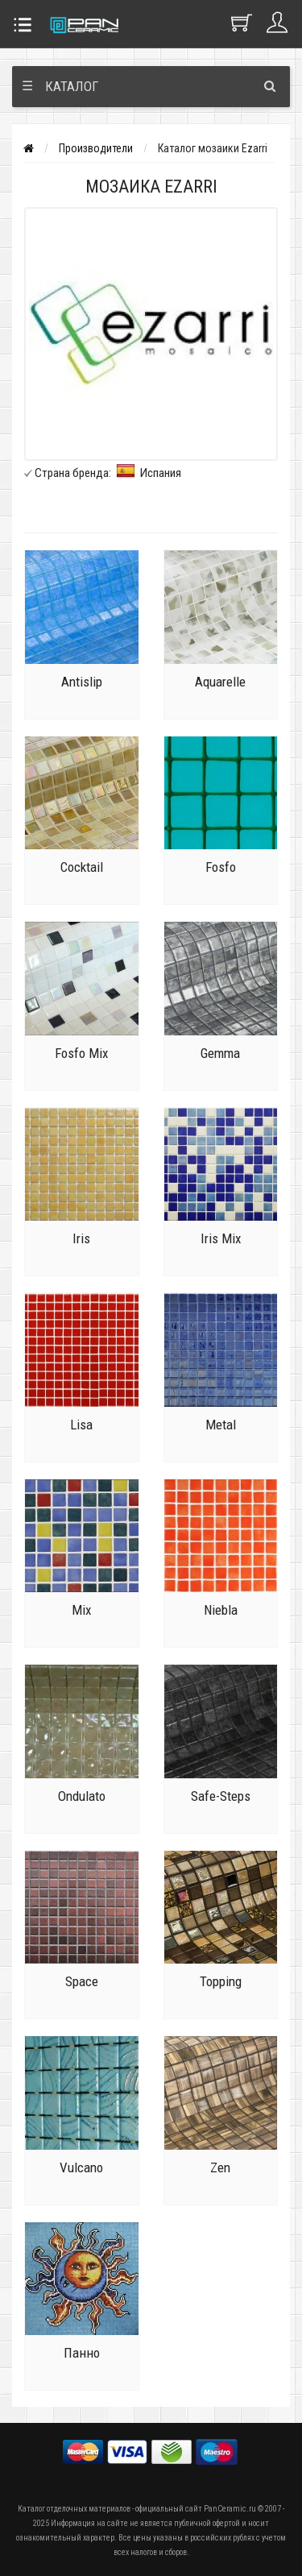 Image resolution: width=302 pixels, height=2576 pixels. I want to click on Aquarelle, so click(220, 682).